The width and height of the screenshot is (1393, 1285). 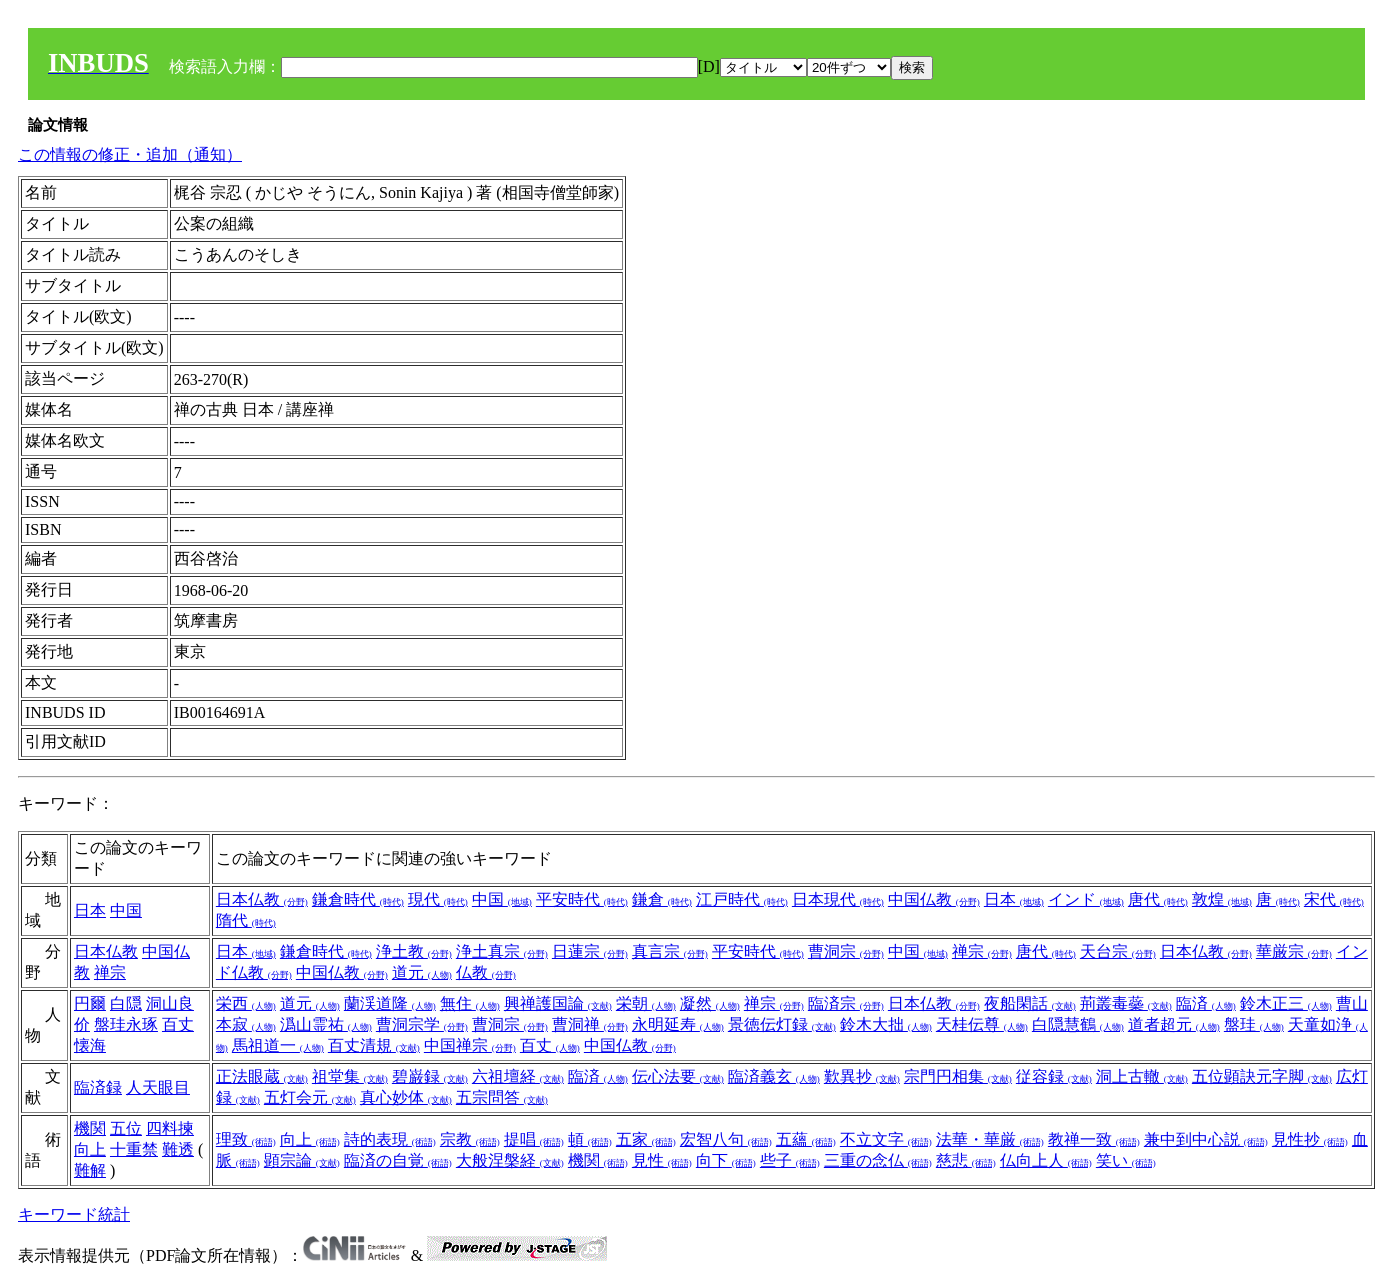 What do you see at coordinates (1158, 899) in the screenshot?
I see `唐代` at bounding box center [1158, 899].